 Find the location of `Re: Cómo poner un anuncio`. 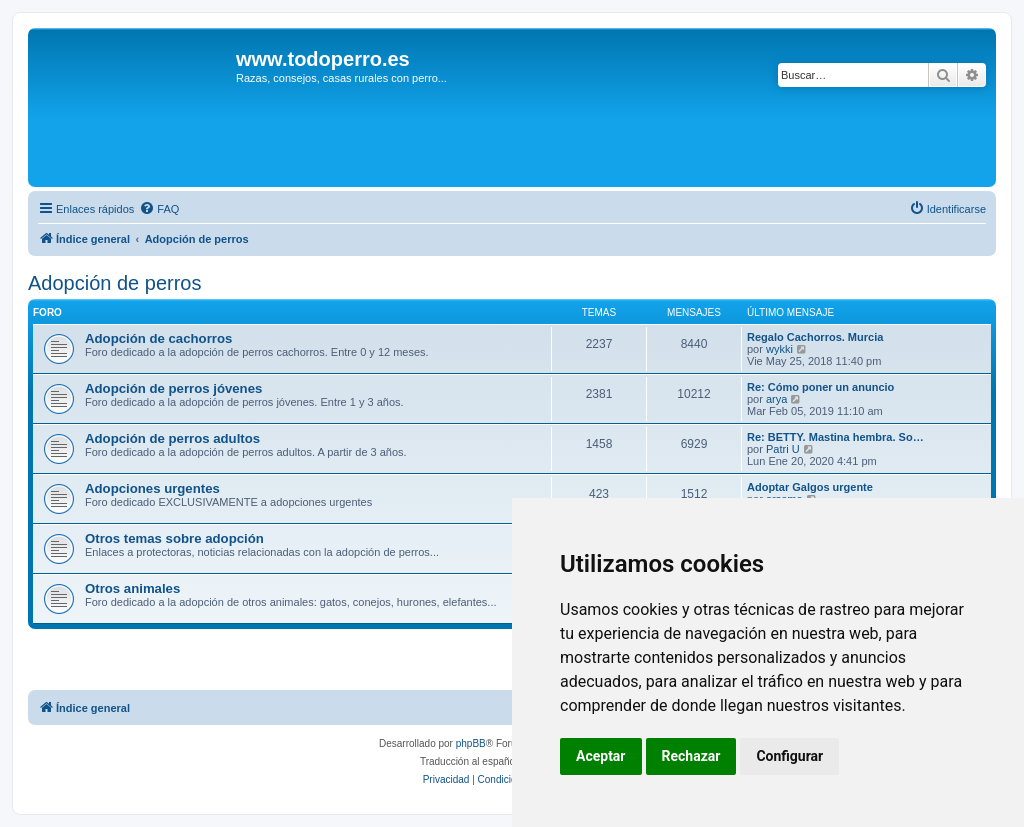

Re: Cómo poner un anuncio is located at coordinates (820, 387).